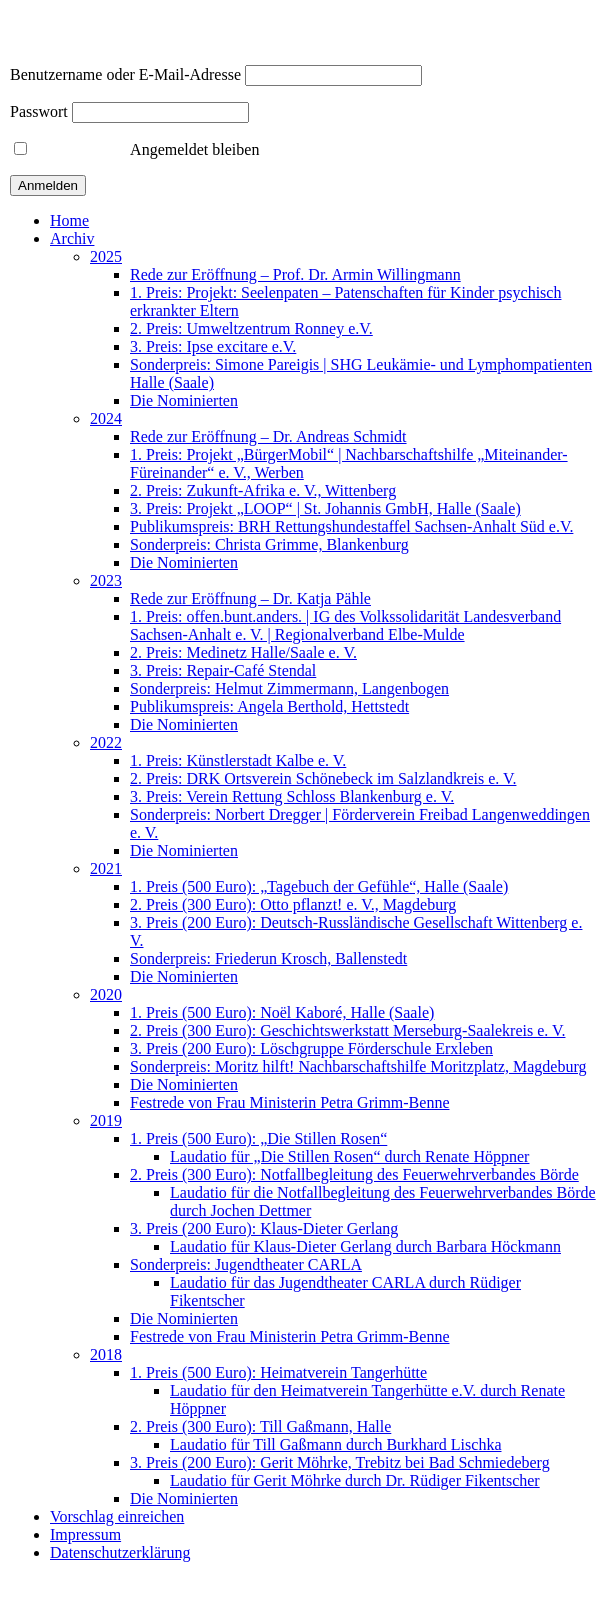  Describe the element at coordinates (213, 346) in the screenshot. I see `3. Preis: Ipse excitare e.V.` at that location.